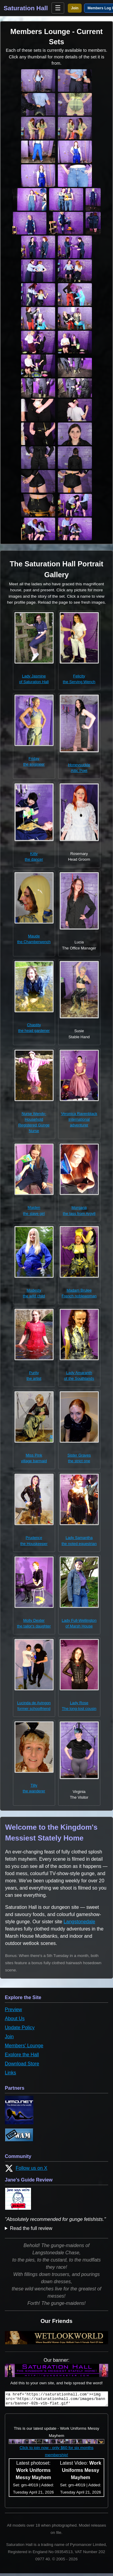  What do you see at coordinates (10, 2072) in the screenshot?
I see `Links` at bounding box center [10, 2072].